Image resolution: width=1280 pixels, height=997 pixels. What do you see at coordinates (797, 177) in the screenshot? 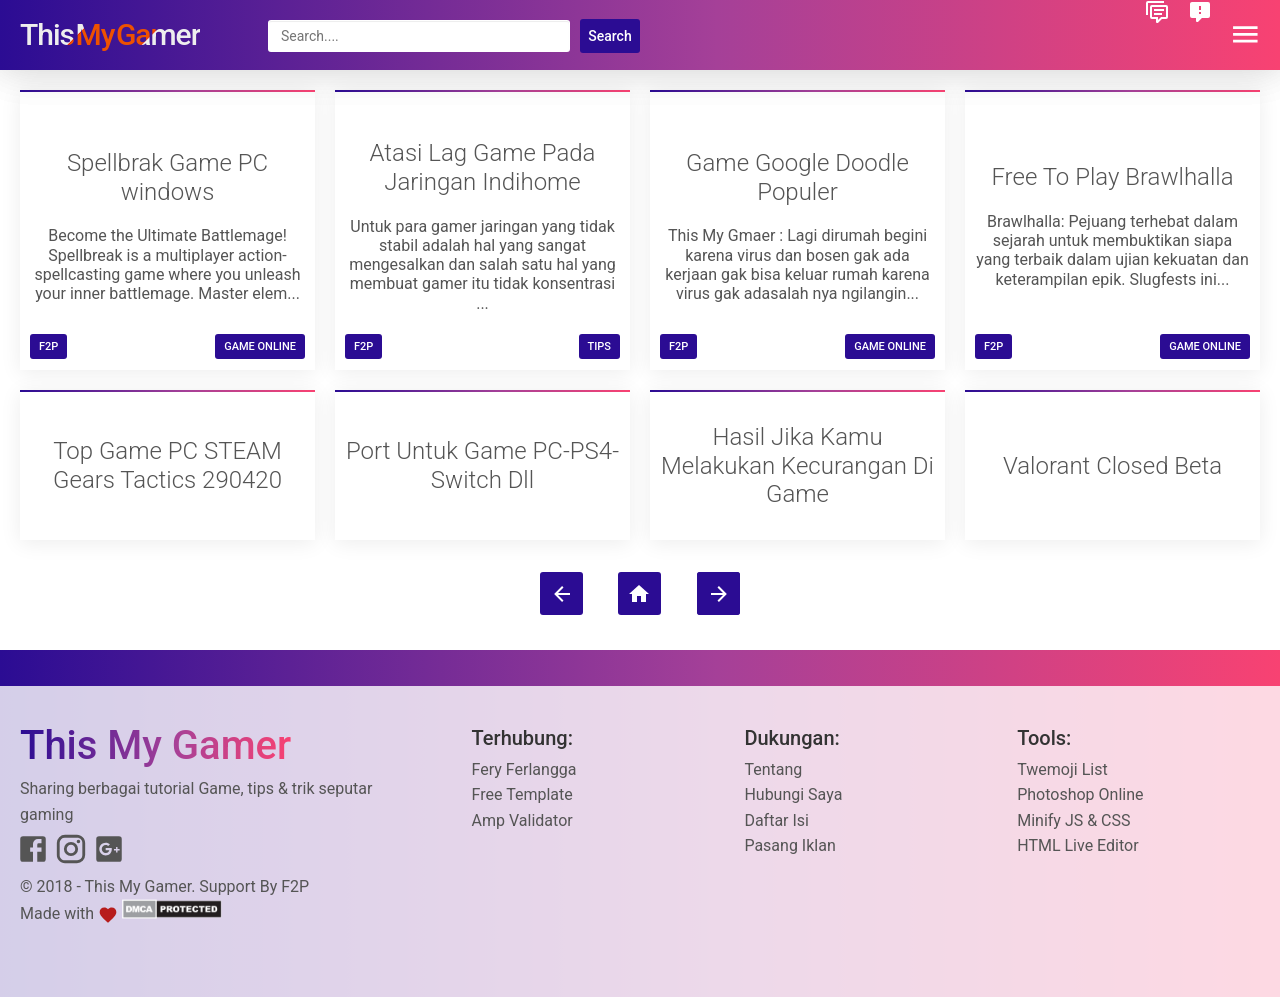
I see `Game Google Doodle Populer` at bounding box center [797, 177].